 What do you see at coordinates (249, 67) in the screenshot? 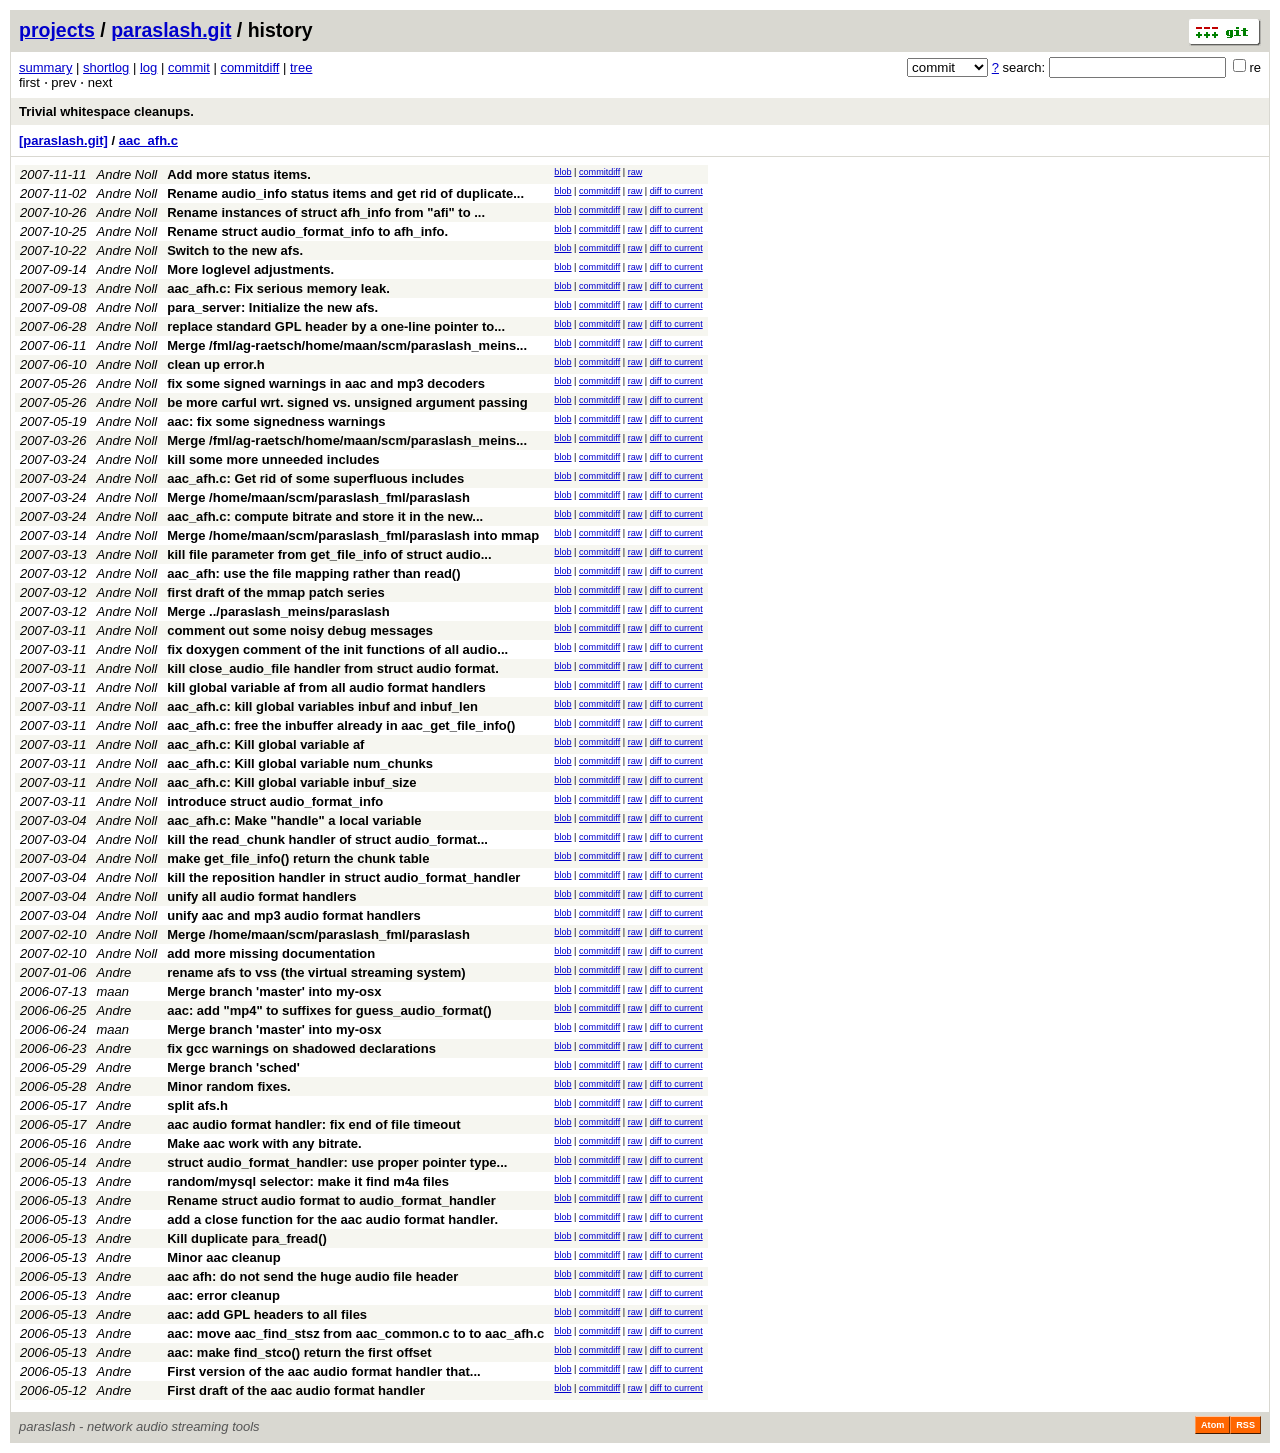
I see `commitdiff` at bounding box center [249, 67].